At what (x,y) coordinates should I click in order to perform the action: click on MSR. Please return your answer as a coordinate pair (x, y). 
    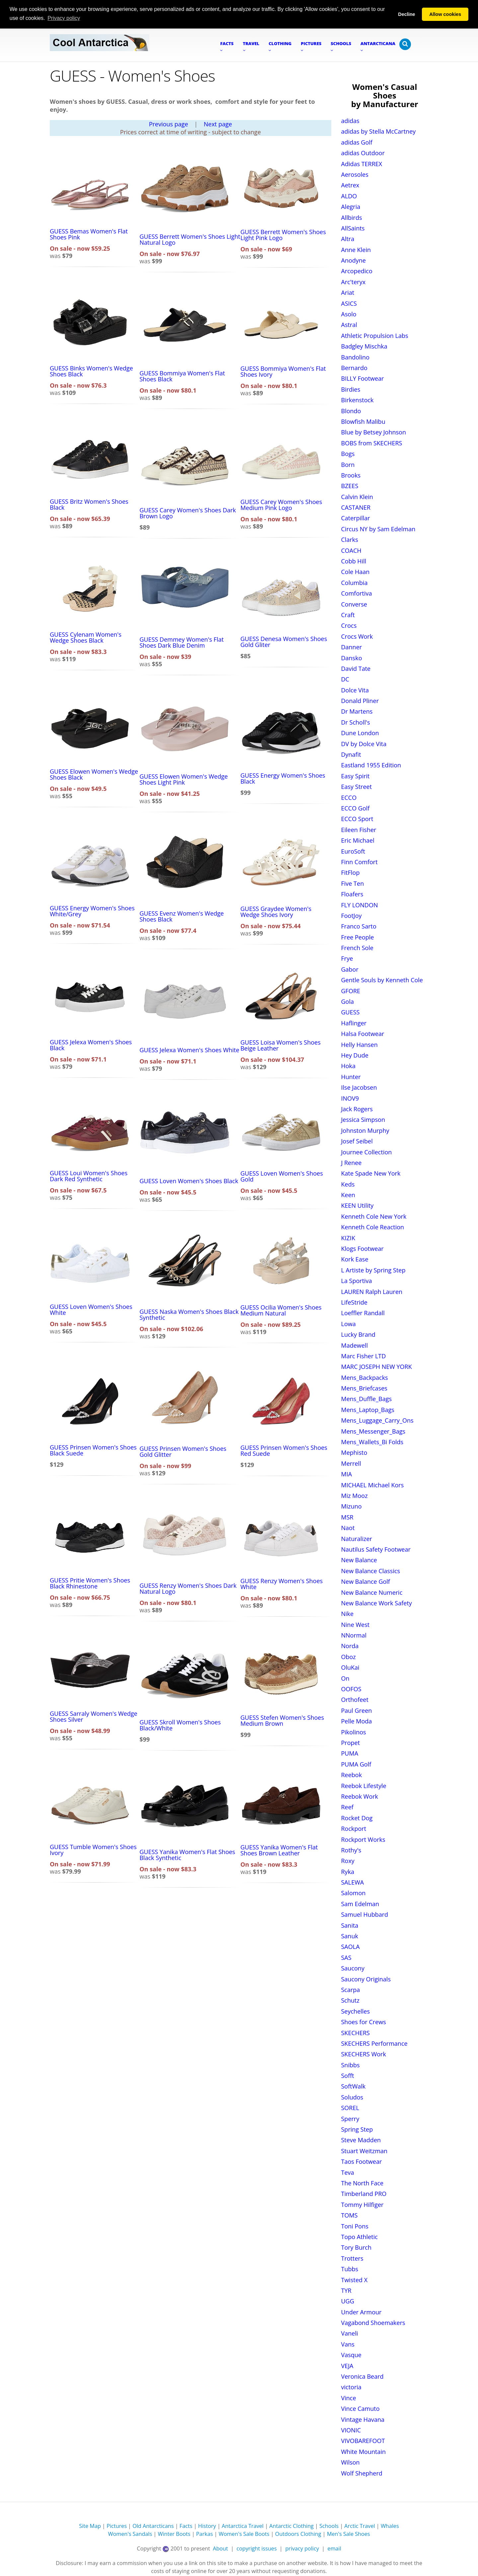
    Looking at the image, I should click on (347, 1517).